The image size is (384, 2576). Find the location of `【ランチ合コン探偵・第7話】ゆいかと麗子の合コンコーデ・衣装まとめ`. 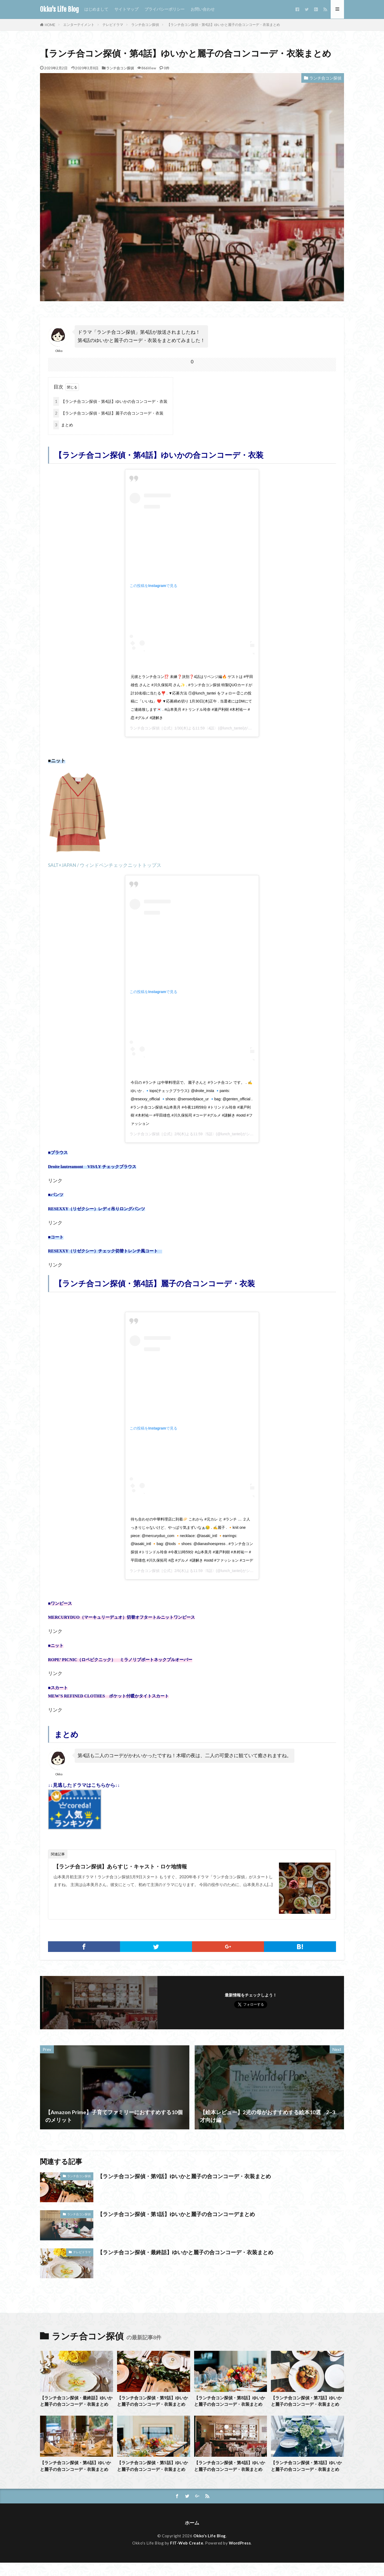

【ランチ合コン探偵・第7話】ゆいかと麗子の合コンコーデ・衣装まとめ is located at coordinates (307, 2404).